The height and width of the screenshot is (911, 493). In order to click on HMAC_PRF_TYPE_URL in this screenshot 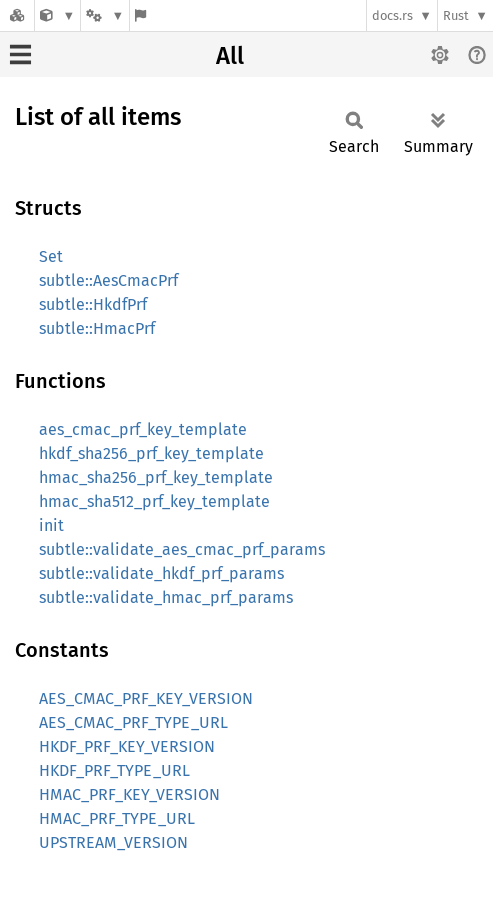, I will do `click(117, 818)`.